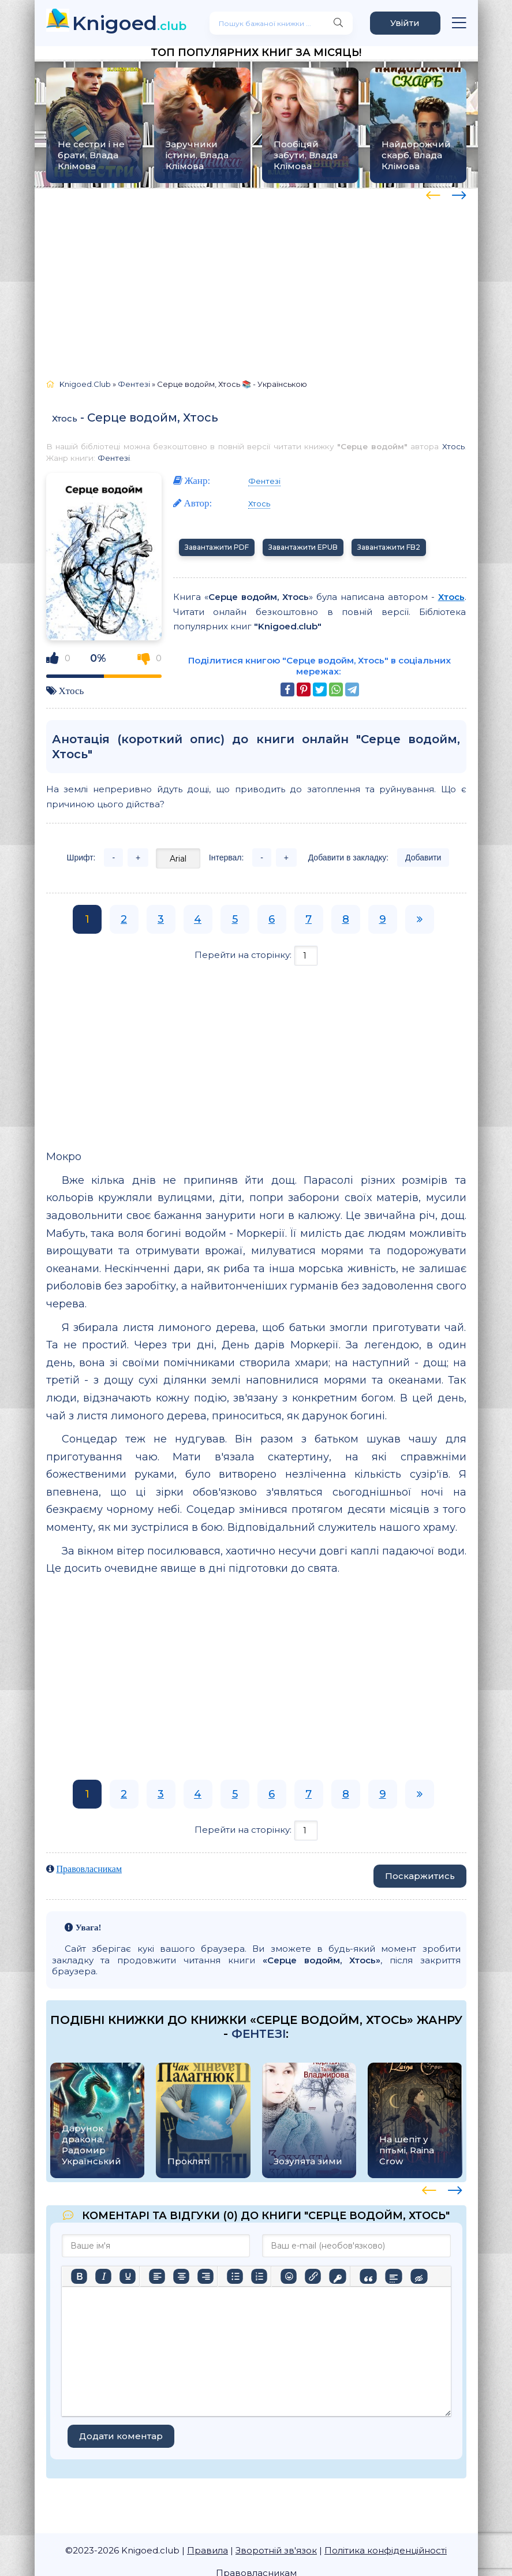 The height and width of the screenshot is (2576, 512). What do you see at coordinates (103, 2276) in the screenshot?
I see `[Курсив]` at bounding box center [103, 2276].